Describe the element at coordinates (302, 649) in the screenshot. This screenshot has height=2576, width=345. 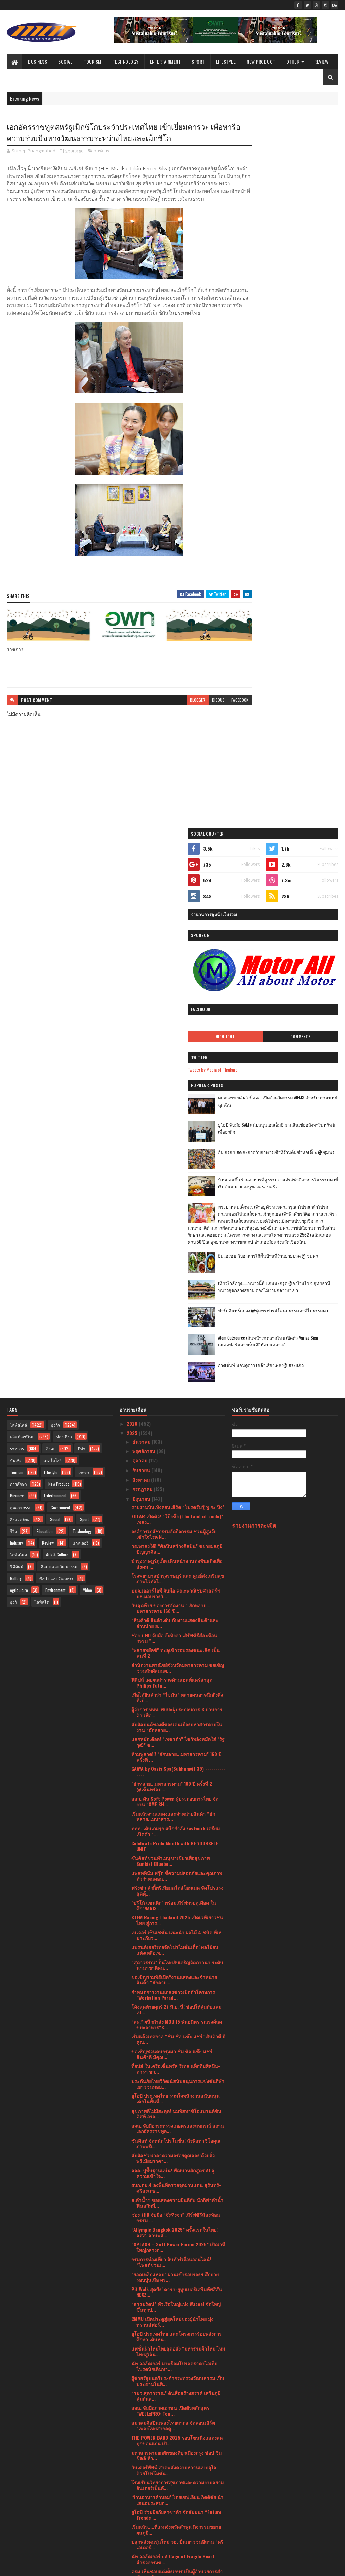
I see `Atom Outsource เดินหน้ารุกตลาดไทย เปิดตัว Varias Sign แพลตฟอร์มลายเซ็นดิจิทัลบนคลาวด์` at that location.